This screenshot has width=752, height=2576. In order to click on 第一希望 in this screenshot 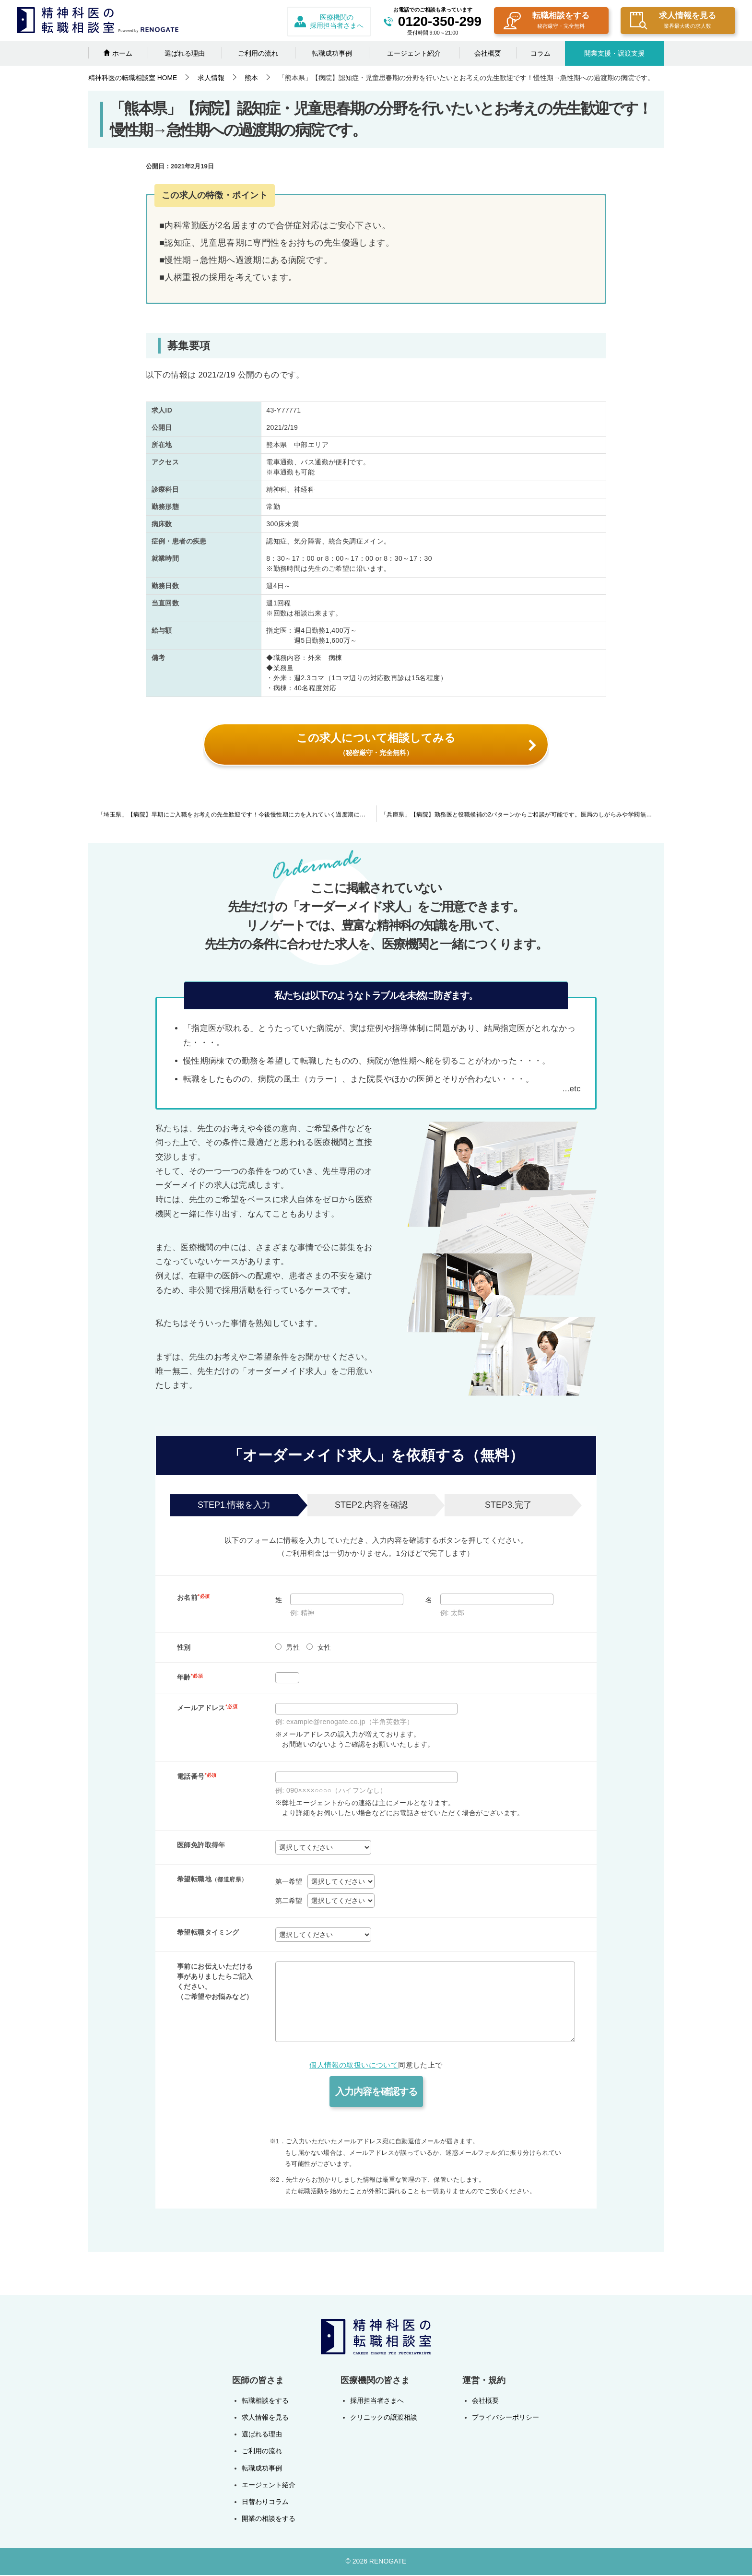, I will do `click(288, 1882)`.